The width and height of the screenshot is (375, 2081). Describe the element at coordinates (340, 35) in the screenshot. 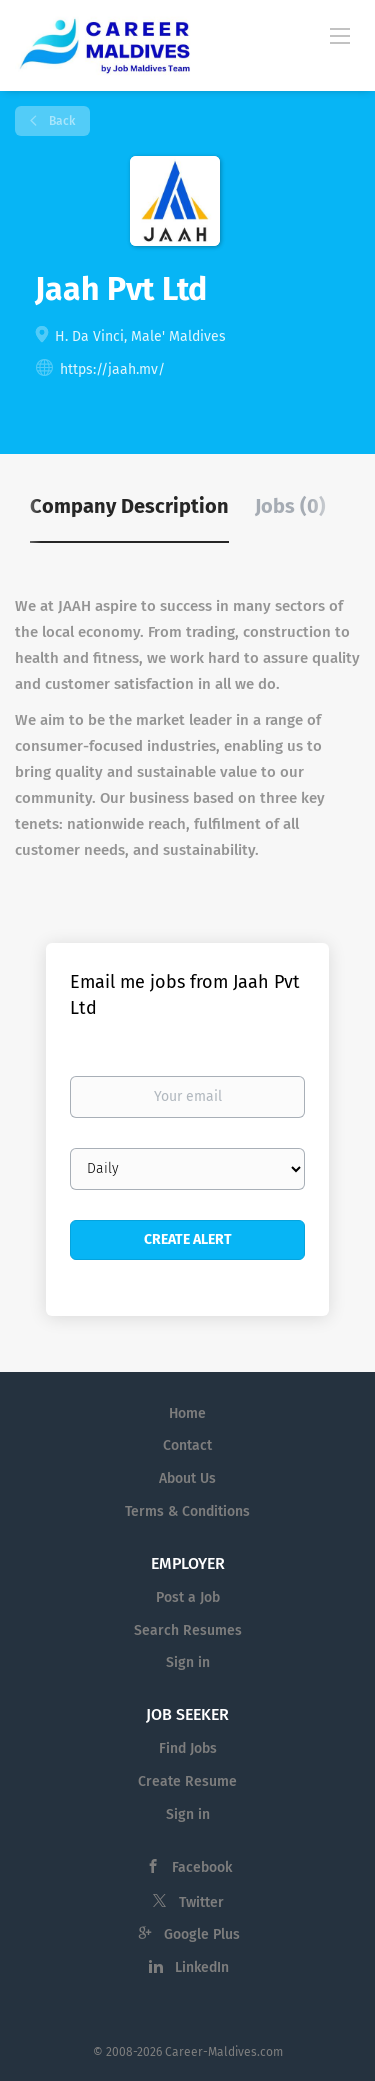

I see `[Navigation Menu]` at that location.